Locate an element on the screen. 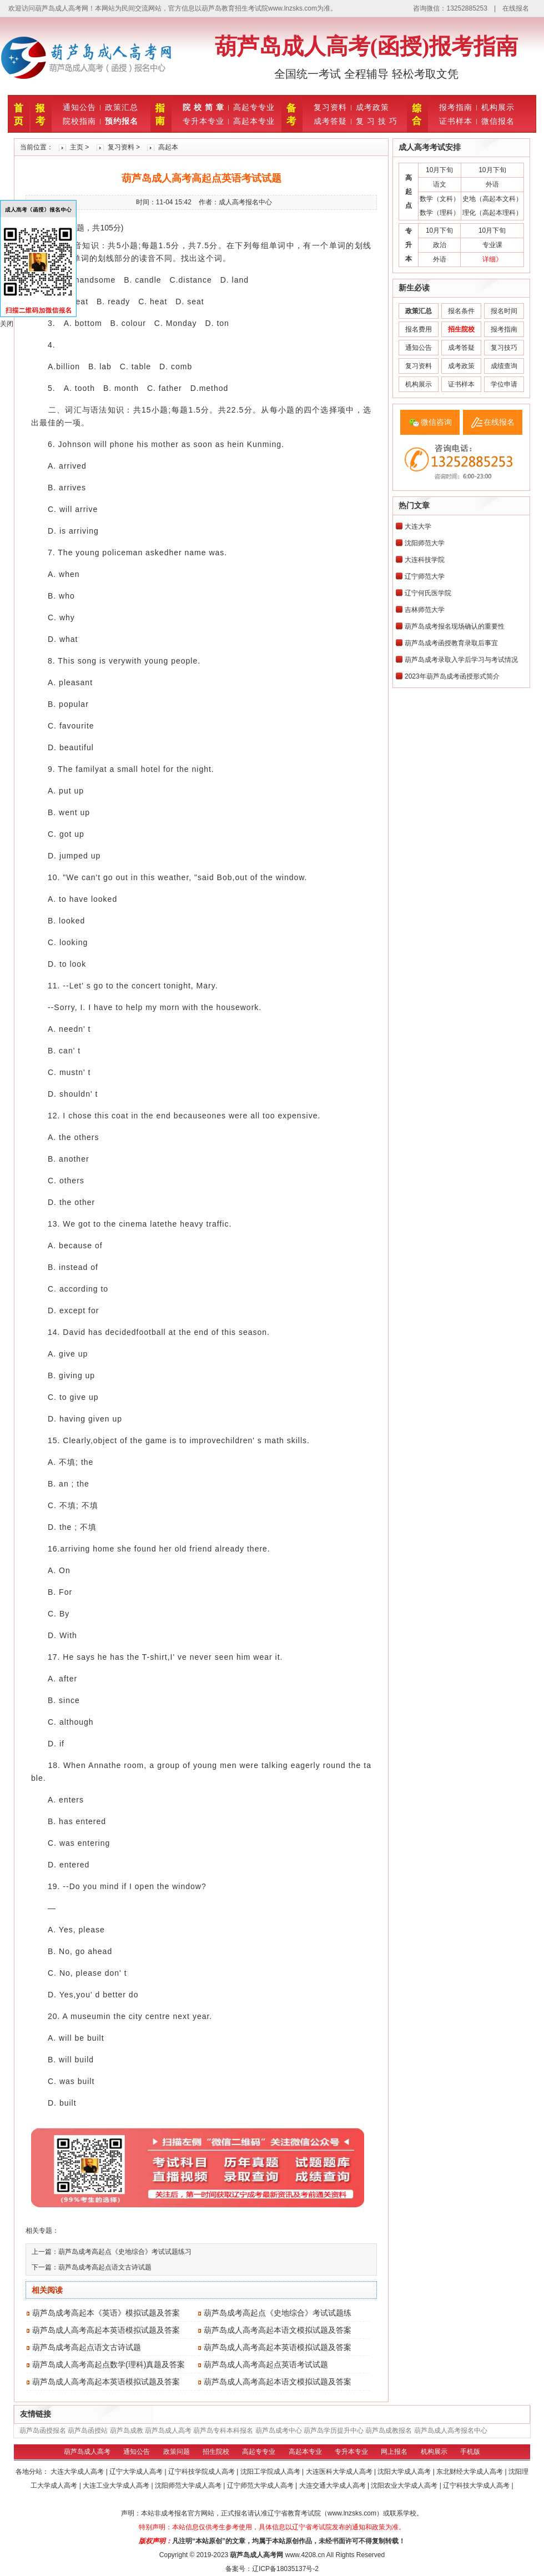  政策问题 is located at coordinates (176, 2452).